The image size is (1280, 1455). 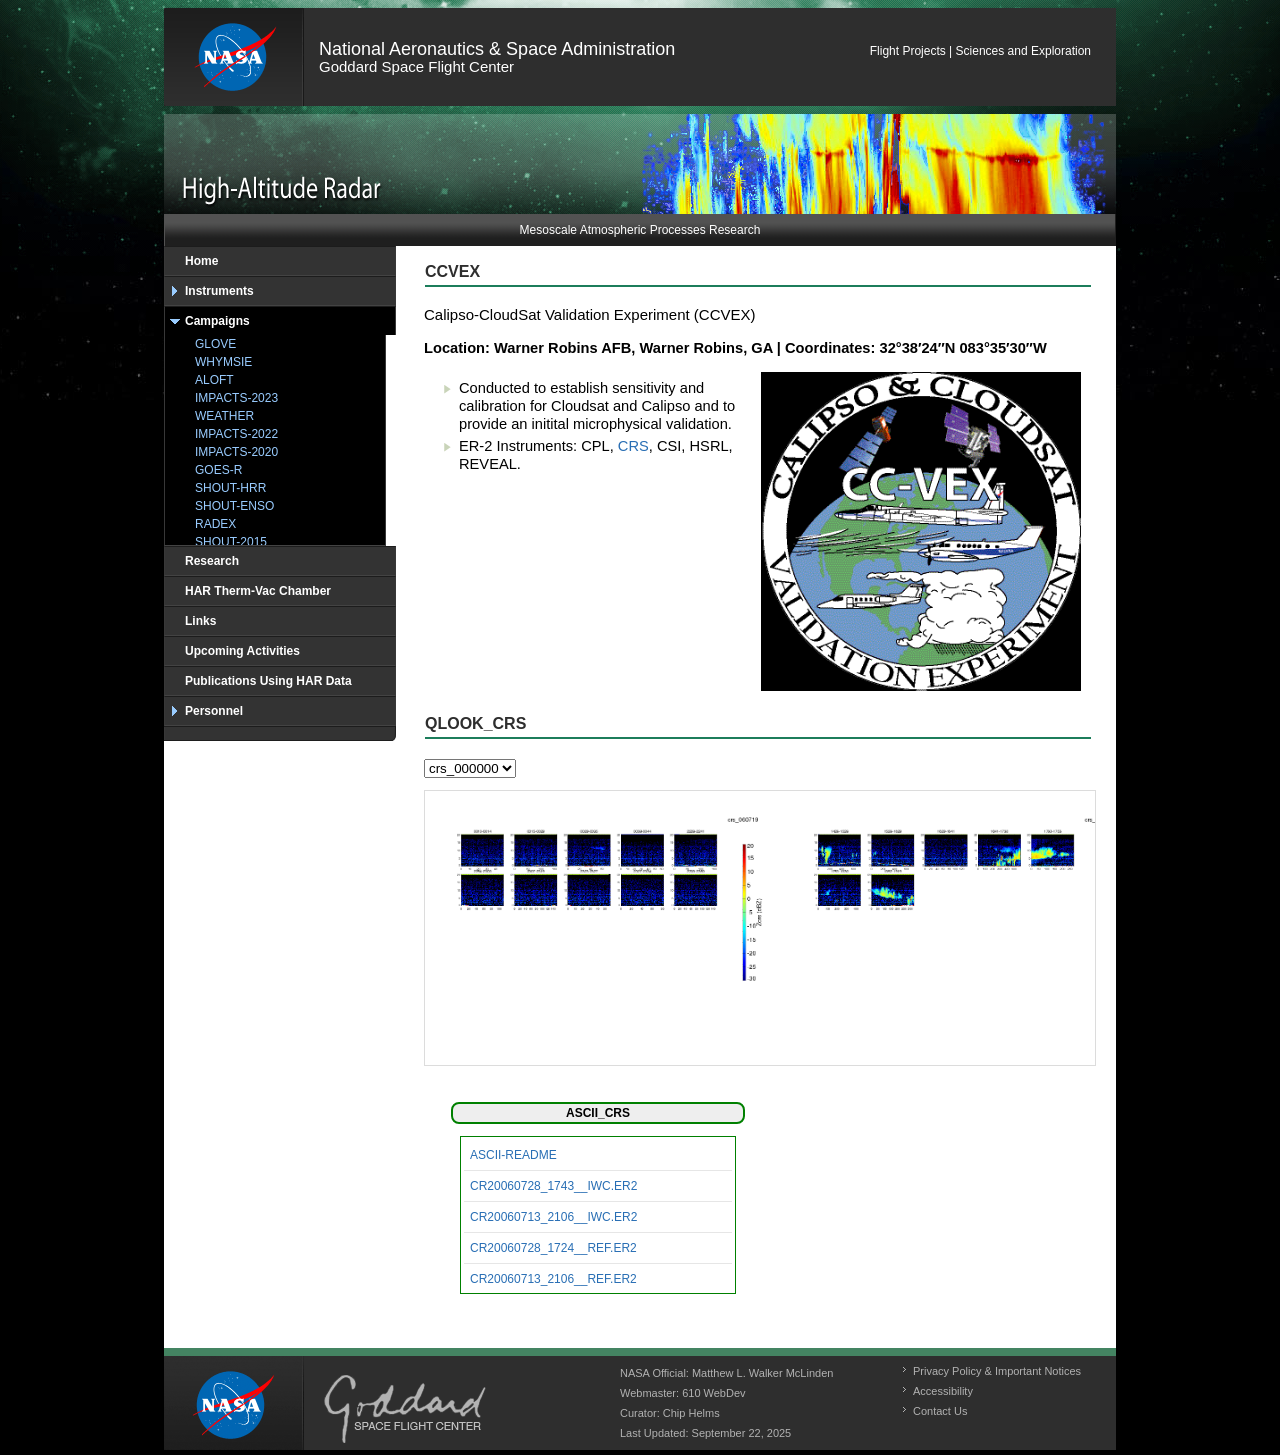 What do you see at coordinates (497, 49) in the screenshot?
I see `National Aeronautics & Space Administration` at bounding box center [497, 49].